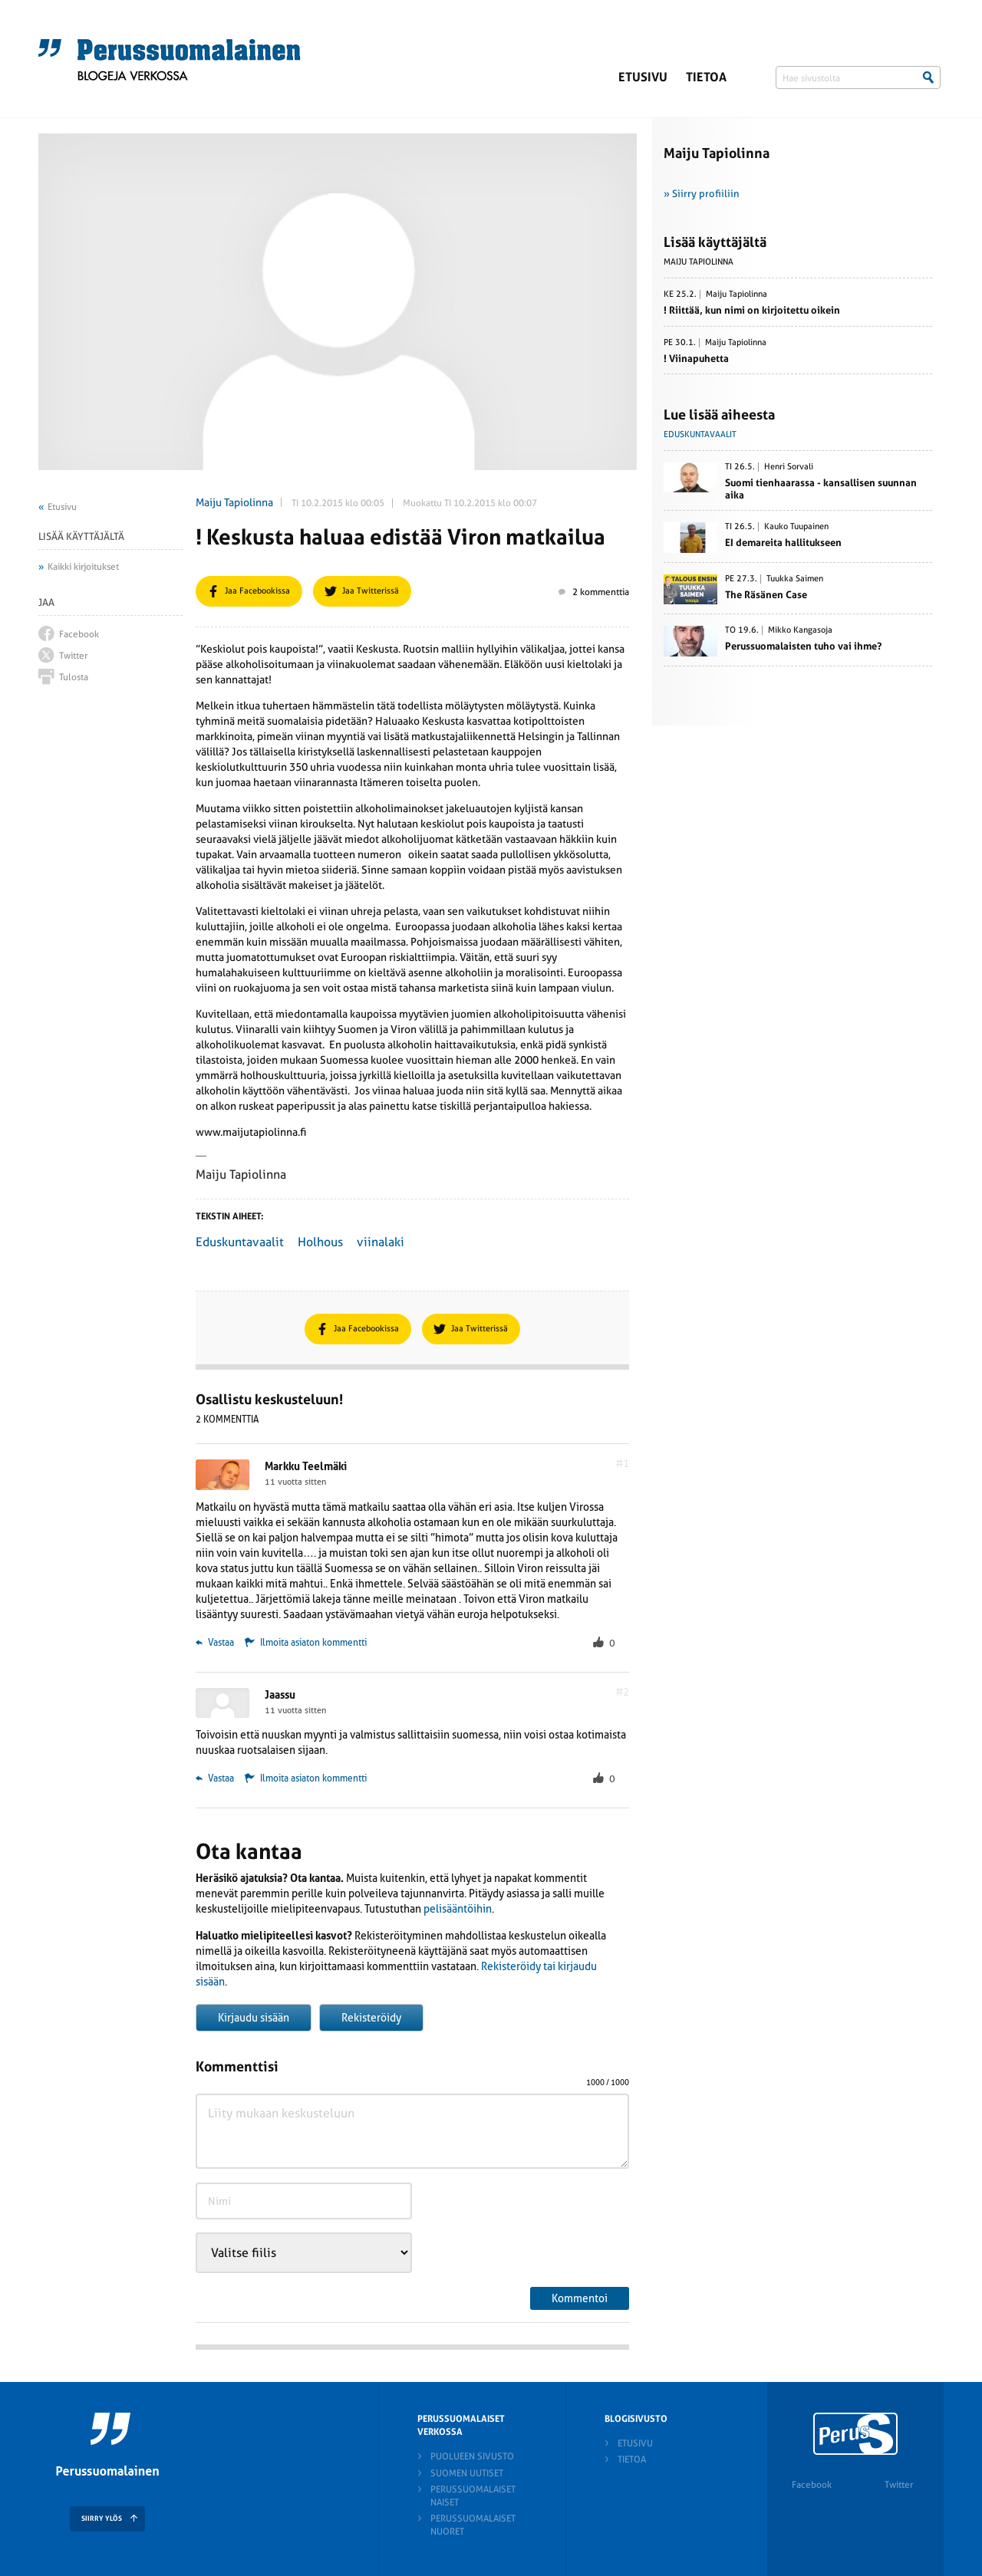 The image size is (982, 2576). Describe the element at coordinates (313, 1642) in the screenshot. I see `Ilmoita asiaton kommentti` at that location.